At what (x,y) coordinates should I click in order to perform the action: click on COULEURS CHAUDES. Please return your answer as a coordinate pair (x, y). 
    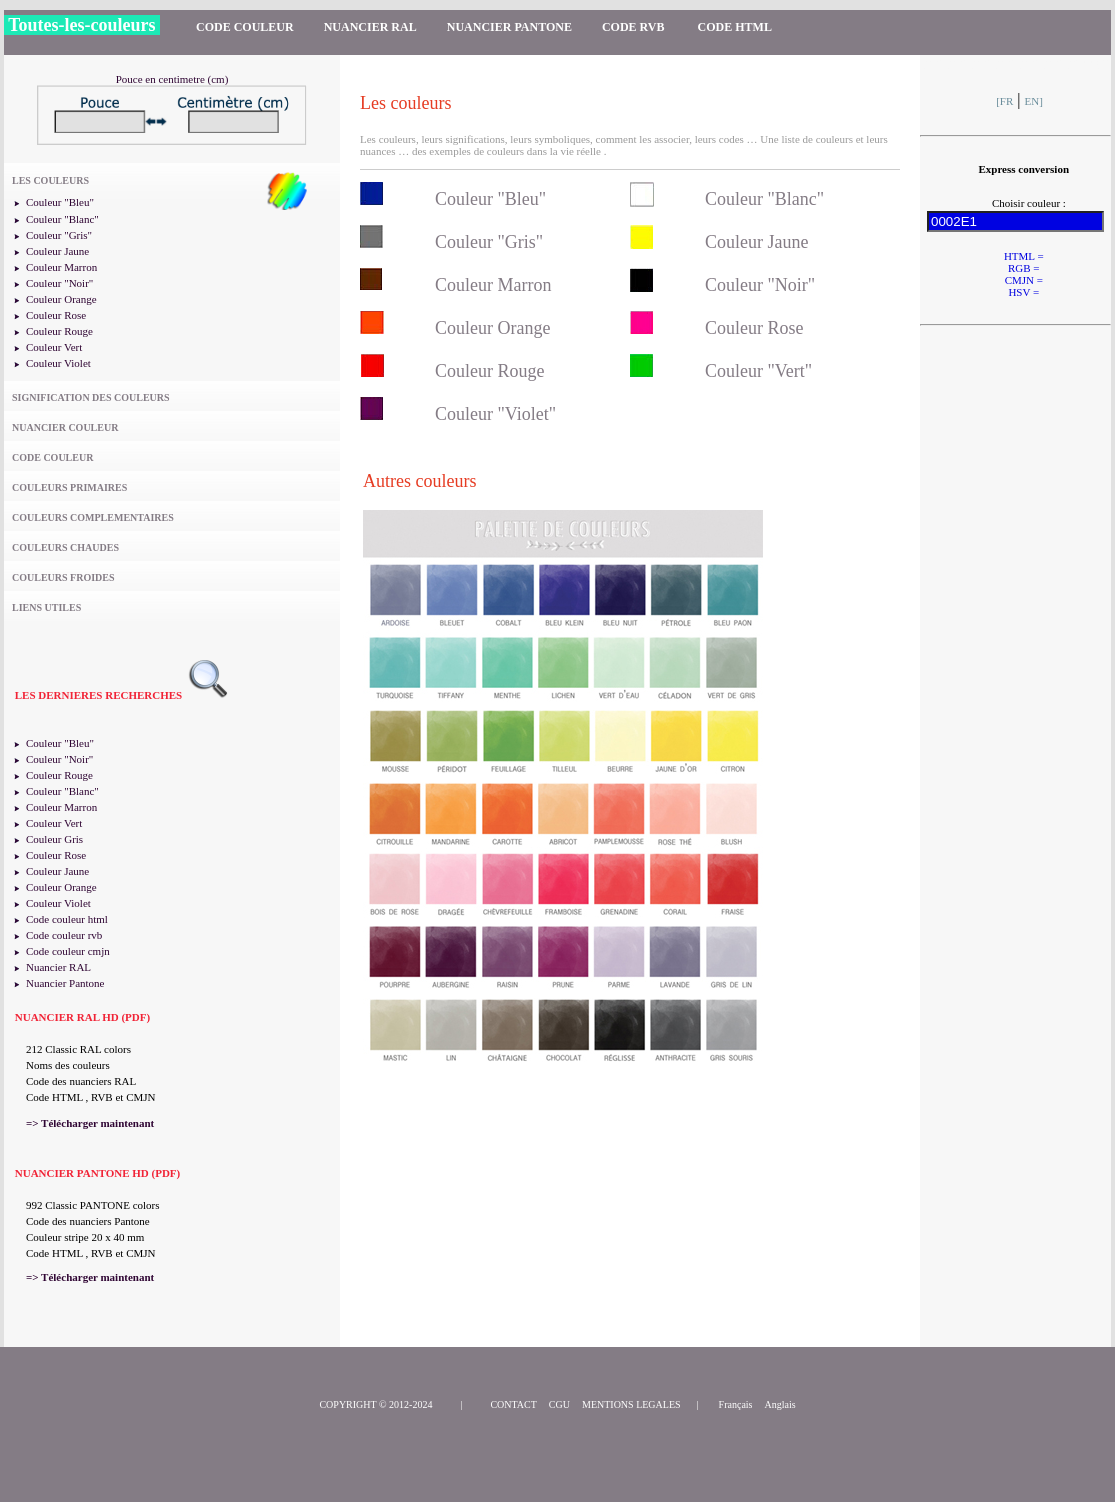
    Looking at the image, I should click on (65, 547).